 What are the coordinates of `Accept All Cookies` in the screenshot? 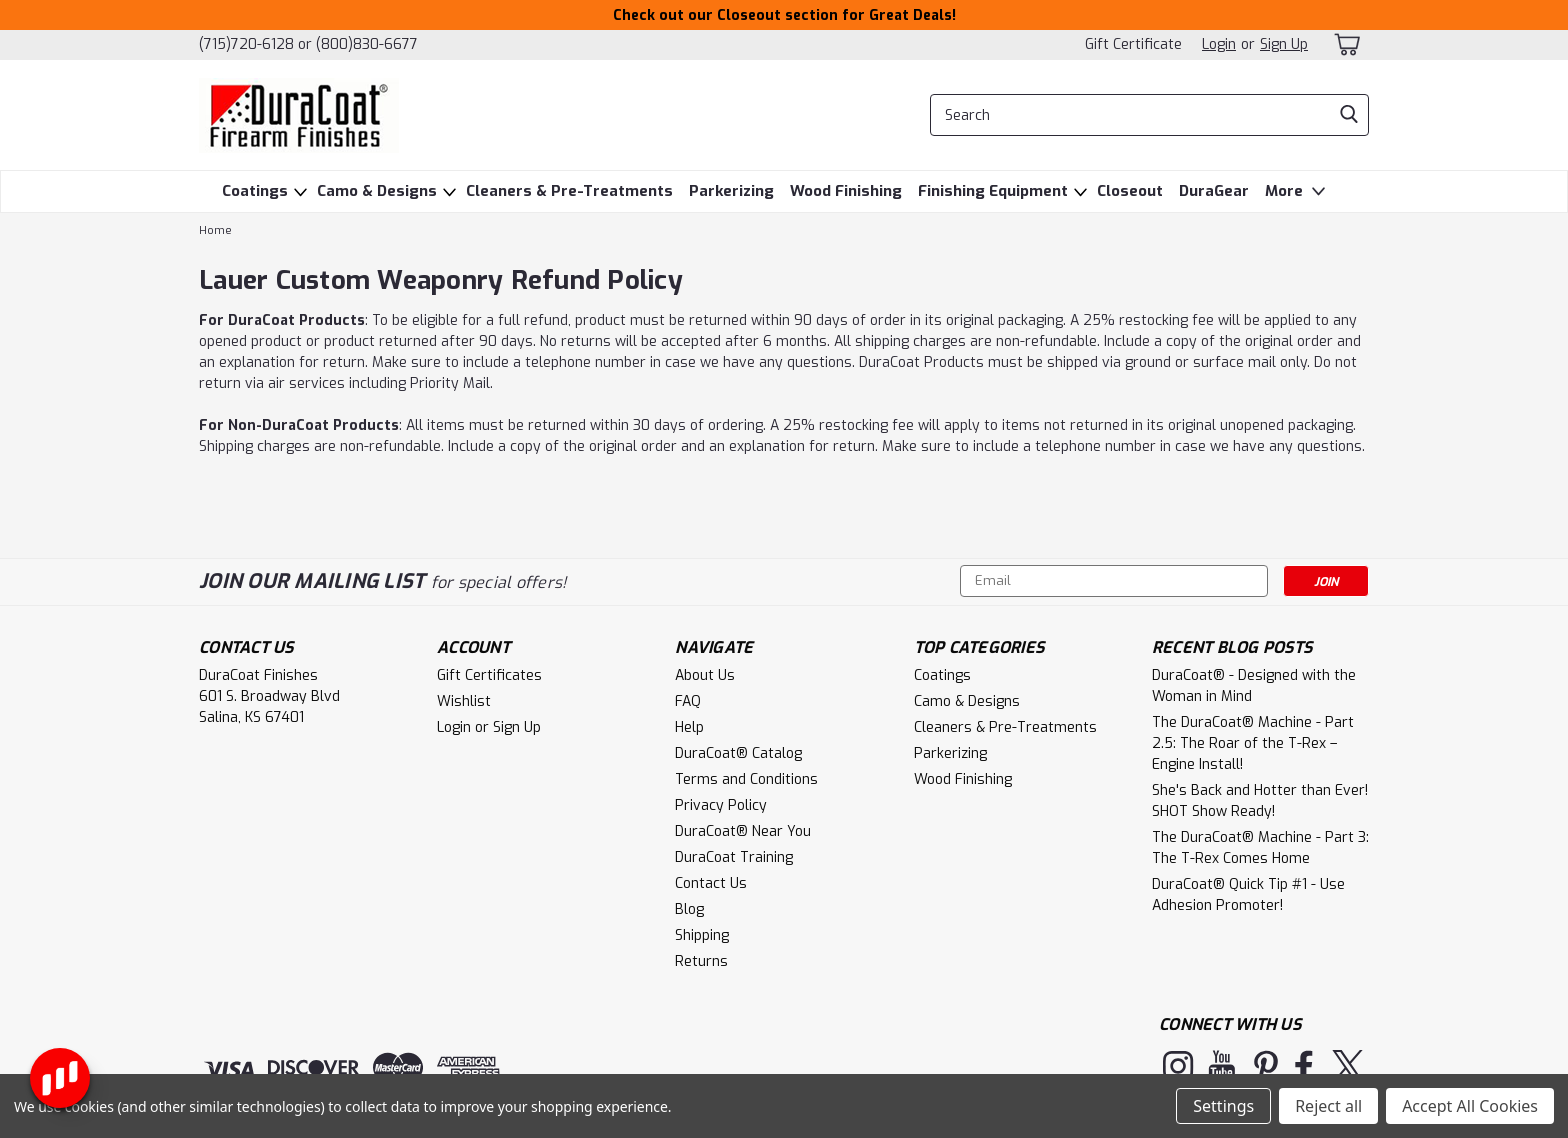 It's located at (1470, 1106).